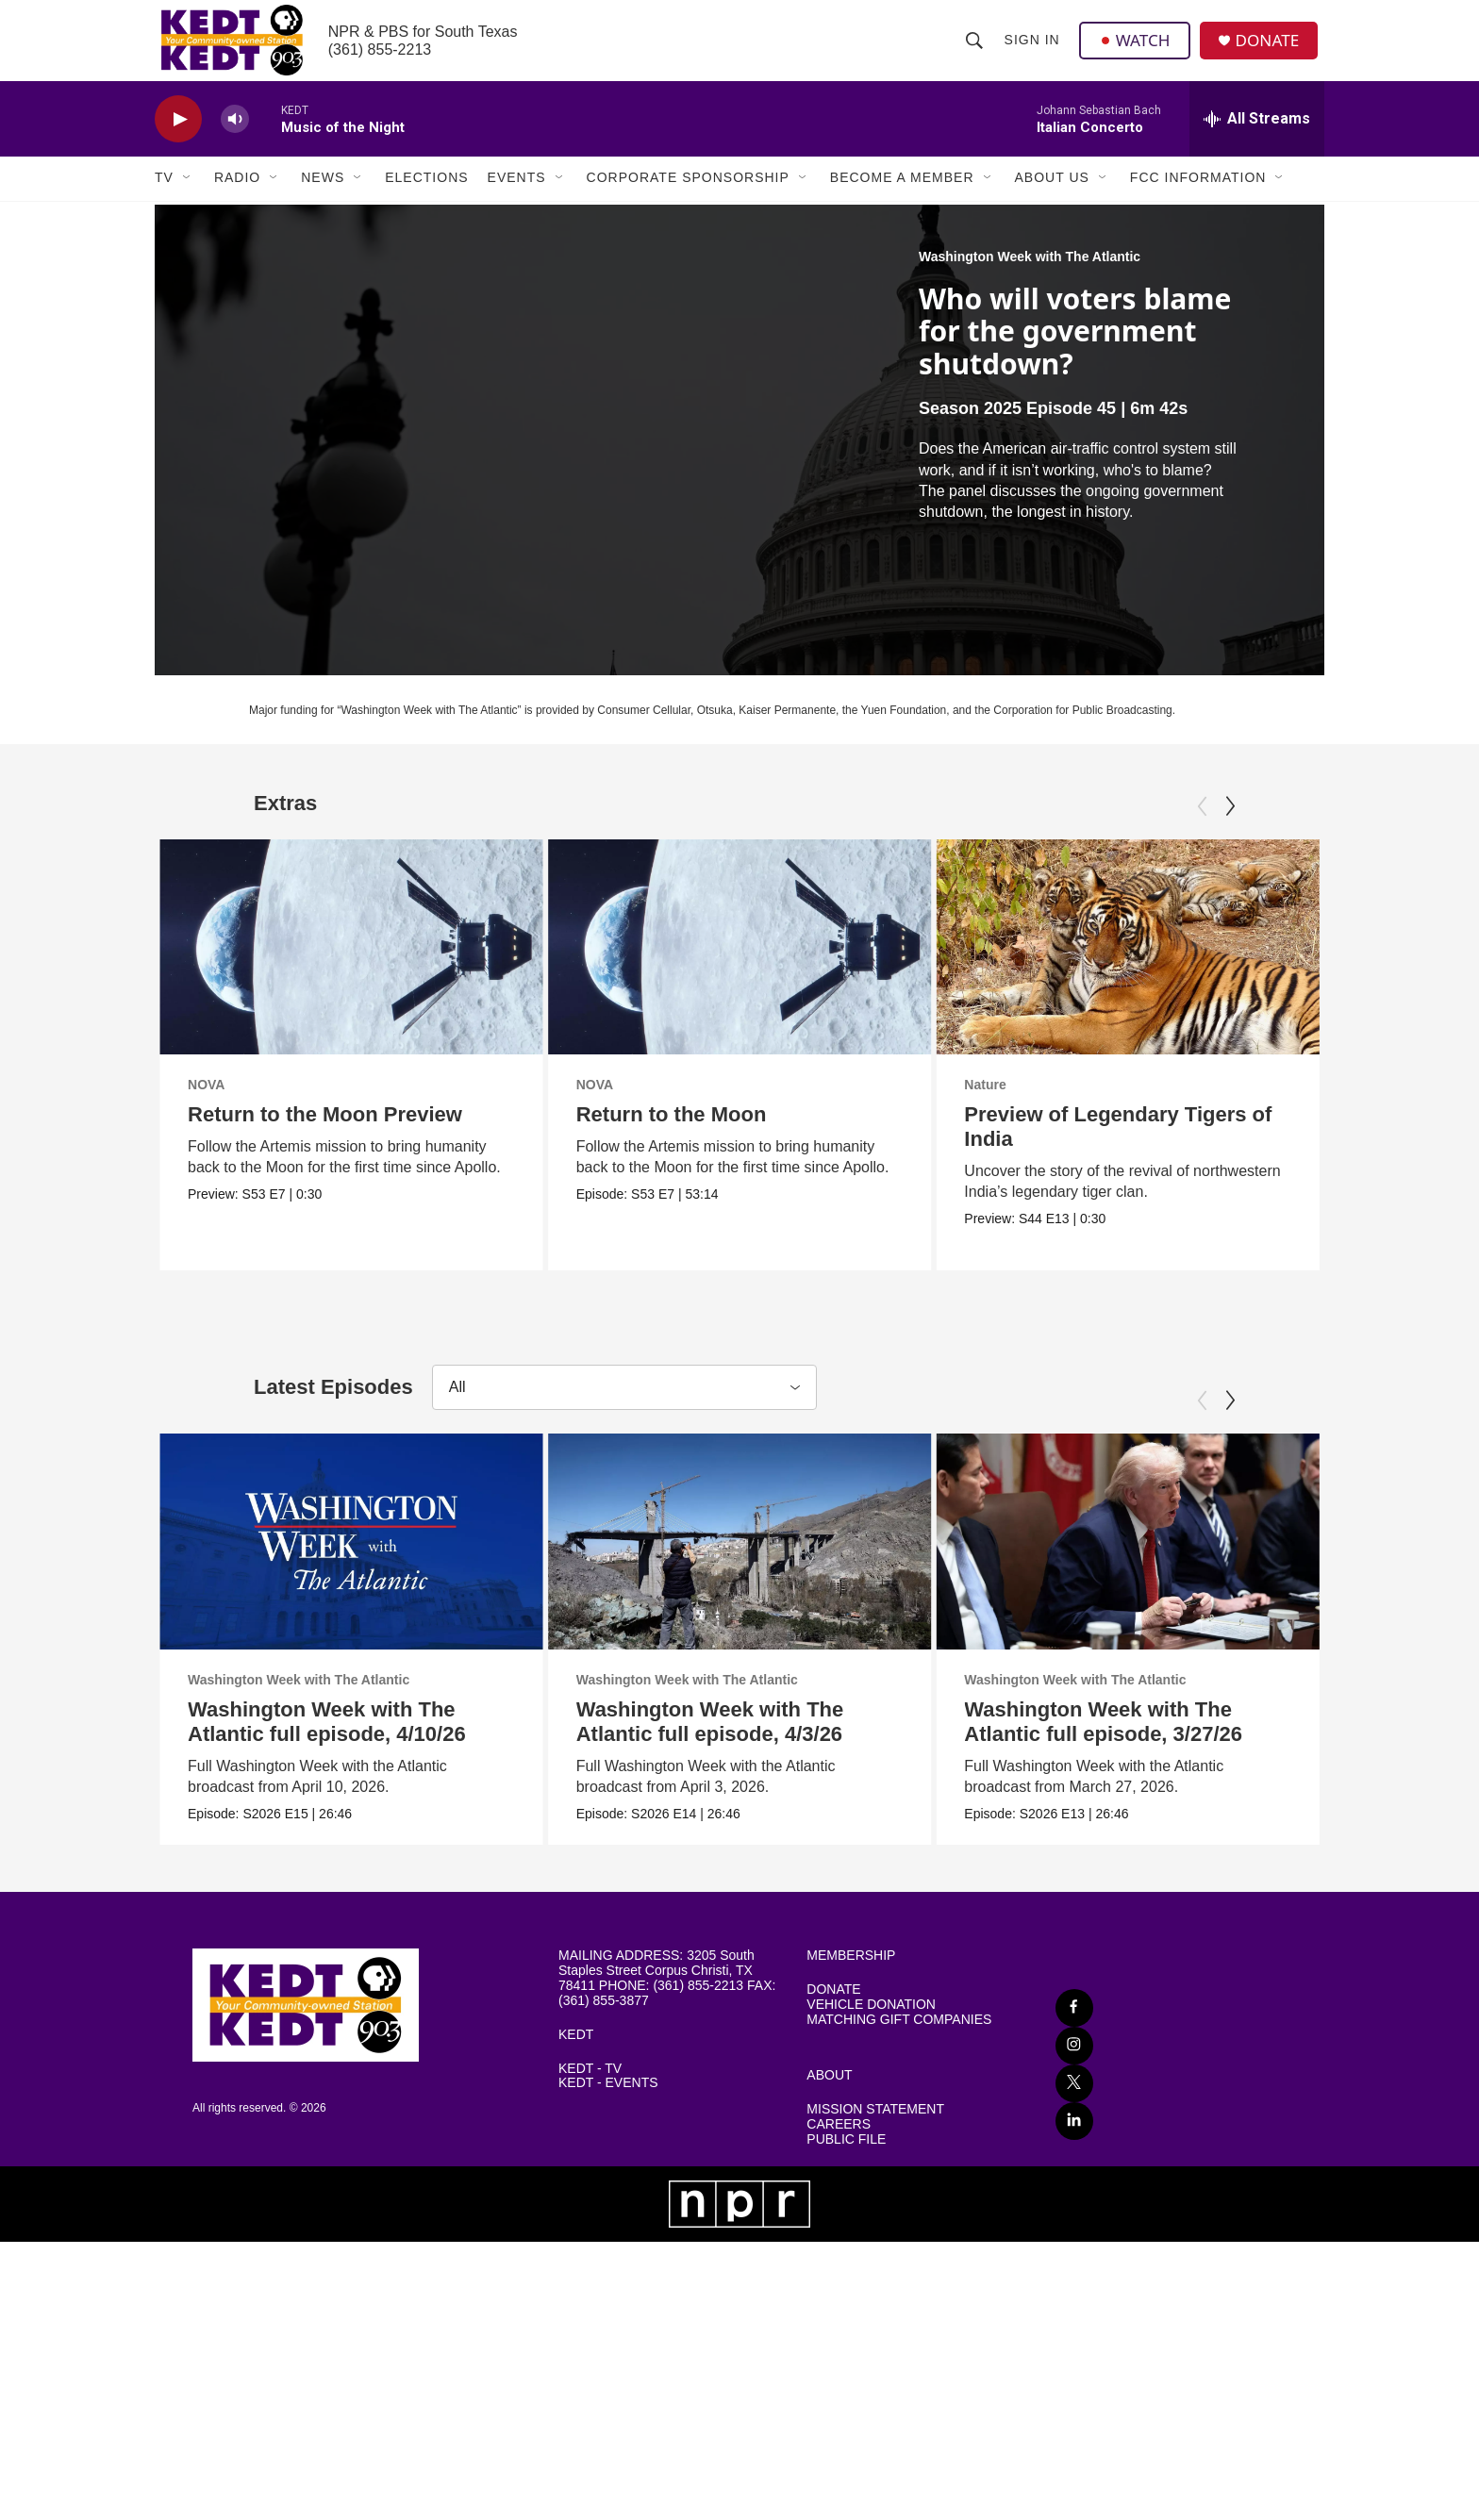 The image size is (1479, 2520). I want to click on WATCH, so click(1136, 49).